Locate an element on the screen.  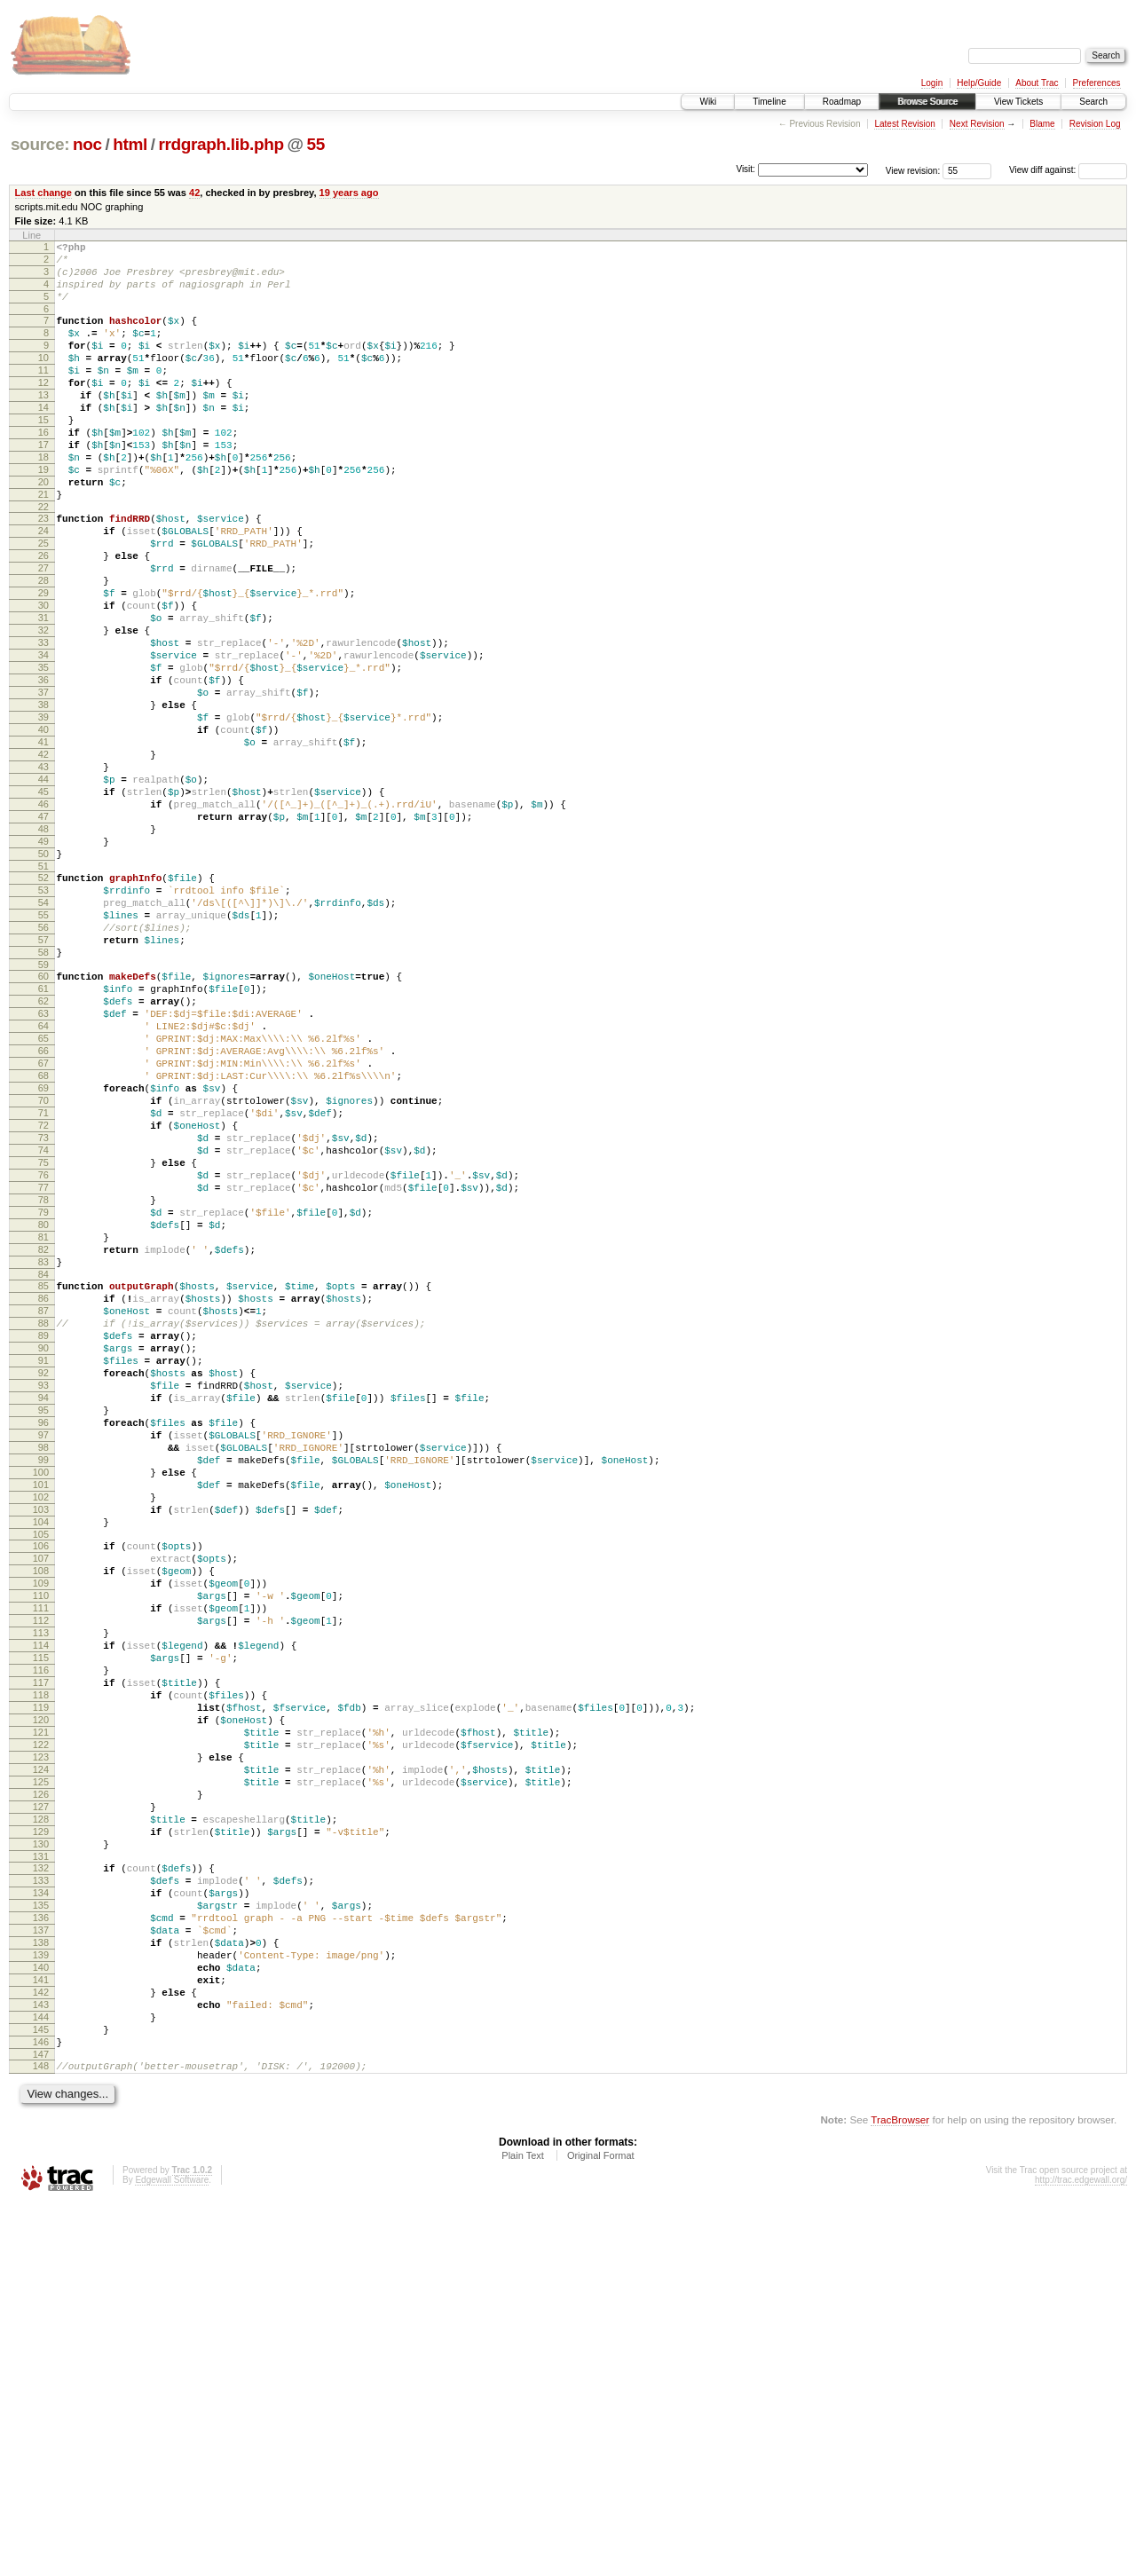
76 is located at coordinates (43, 1364).